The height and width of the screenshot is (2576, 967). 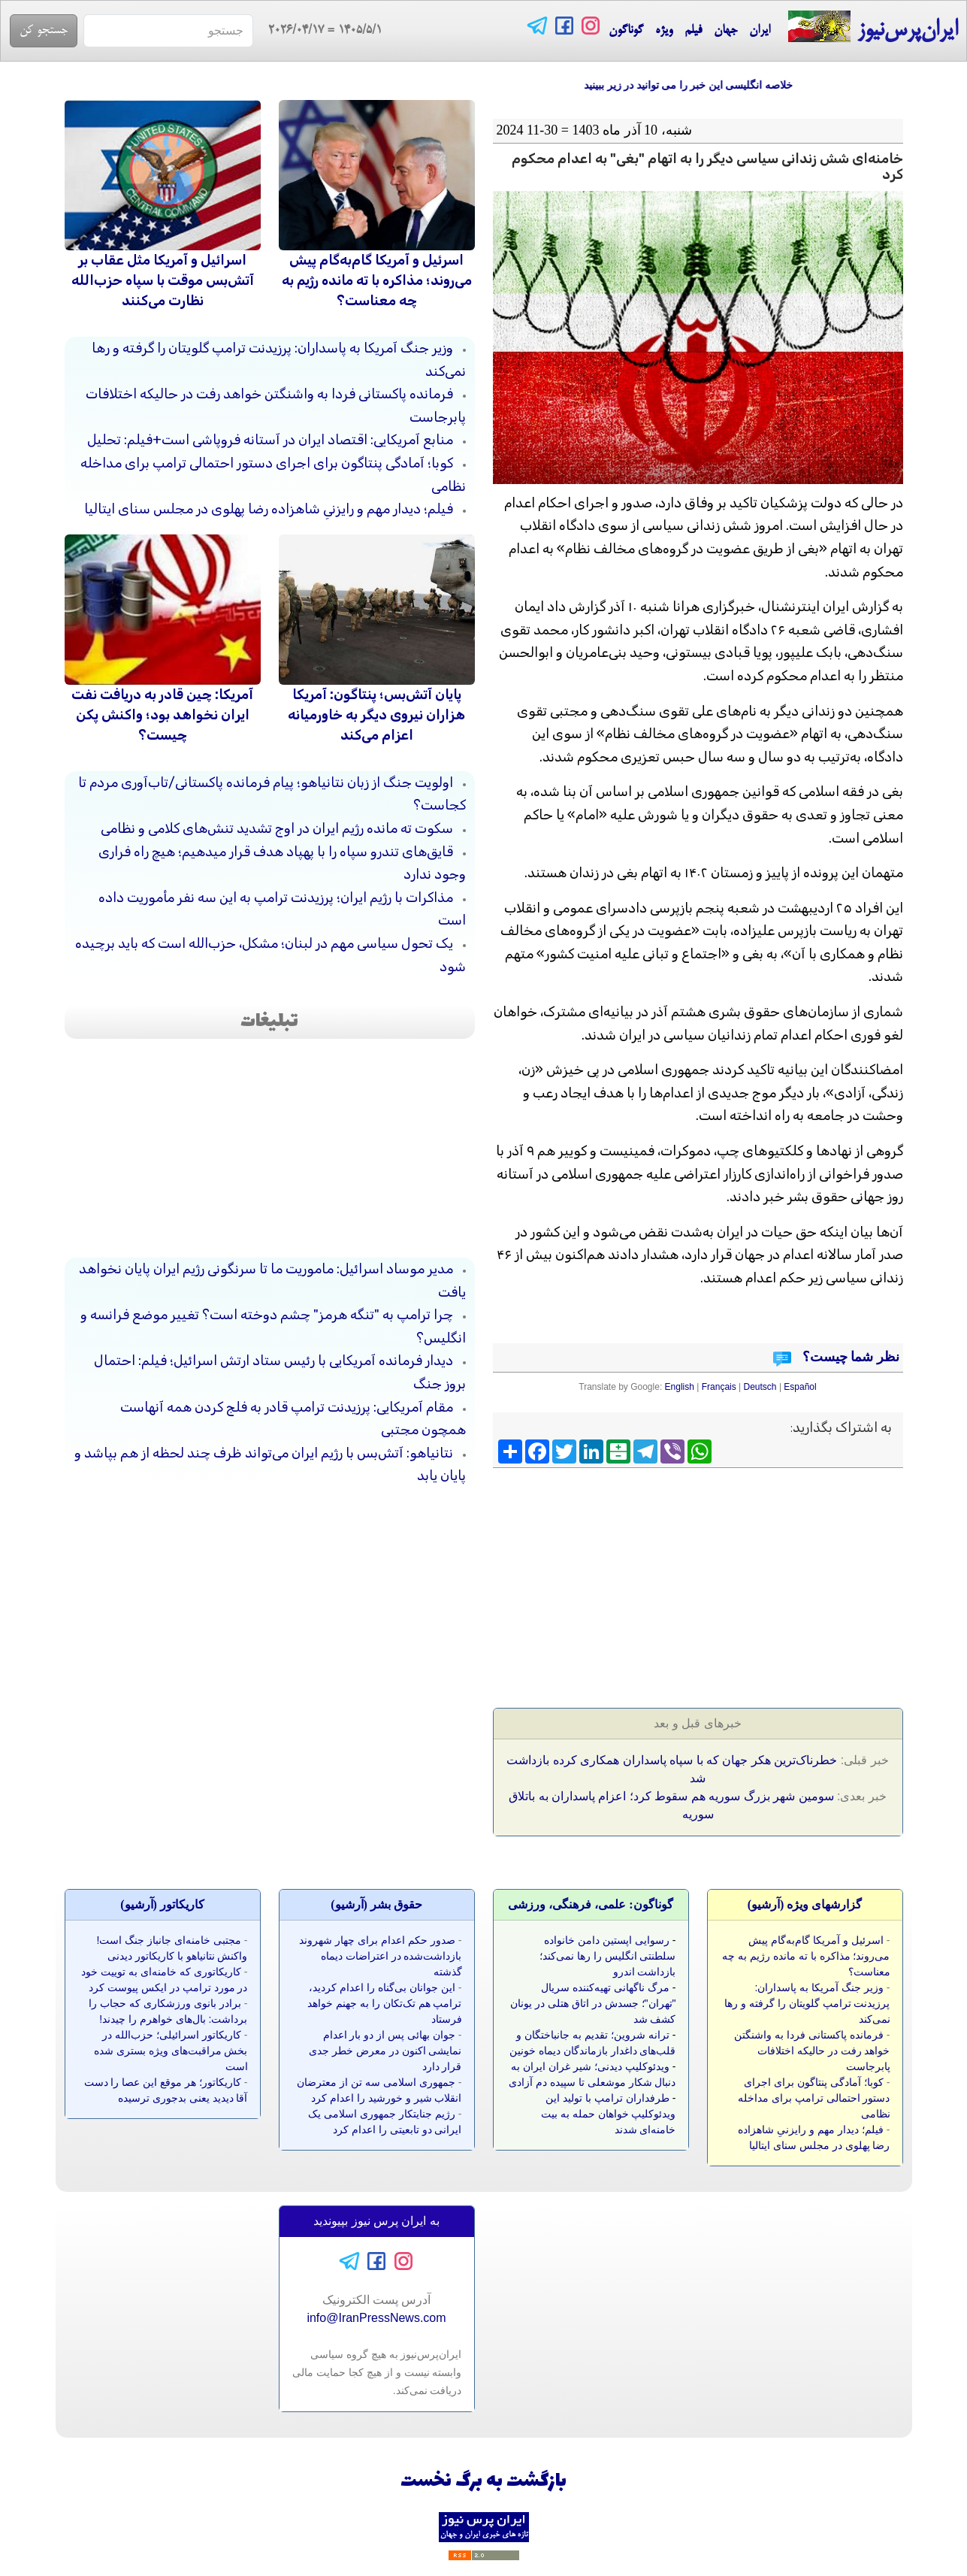 I want to click on اسرئیل و آمریکا گام‌به‌گام پیش می‌روند؛ مذاکره با ته مانده رژیم به چه معناست؟, so click(x=377, y=280).